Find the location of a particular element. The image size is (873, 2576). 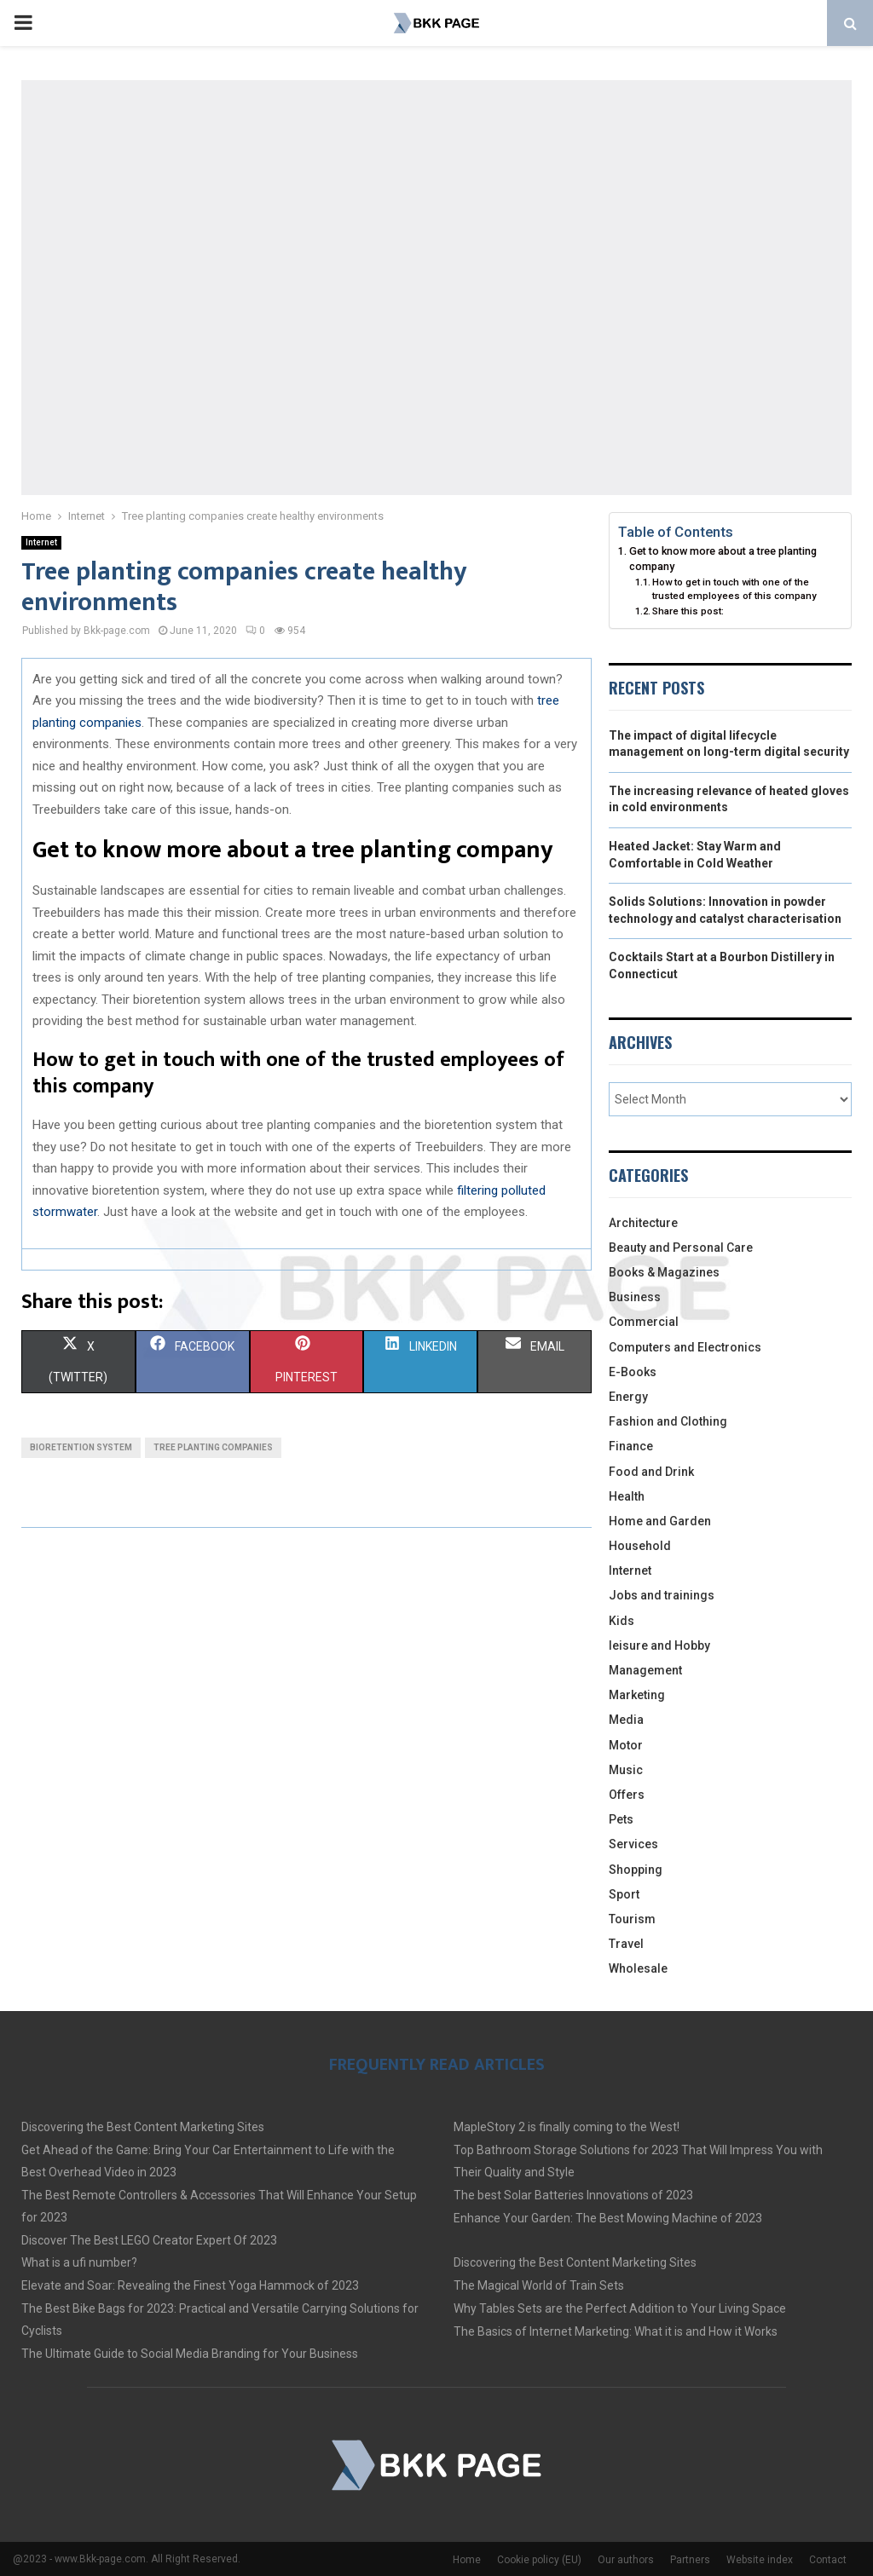

Enhance Your Garden: The Best Mowing Machine of 2023 is located at coordinates (608, 2218).